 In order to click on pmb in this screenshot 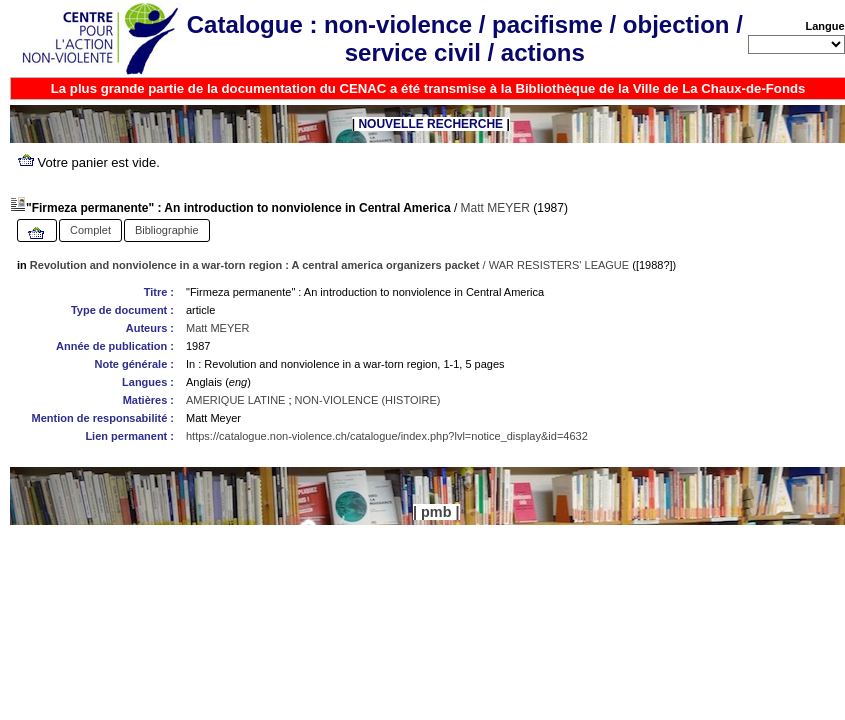, I will do `click(436, 512)`.